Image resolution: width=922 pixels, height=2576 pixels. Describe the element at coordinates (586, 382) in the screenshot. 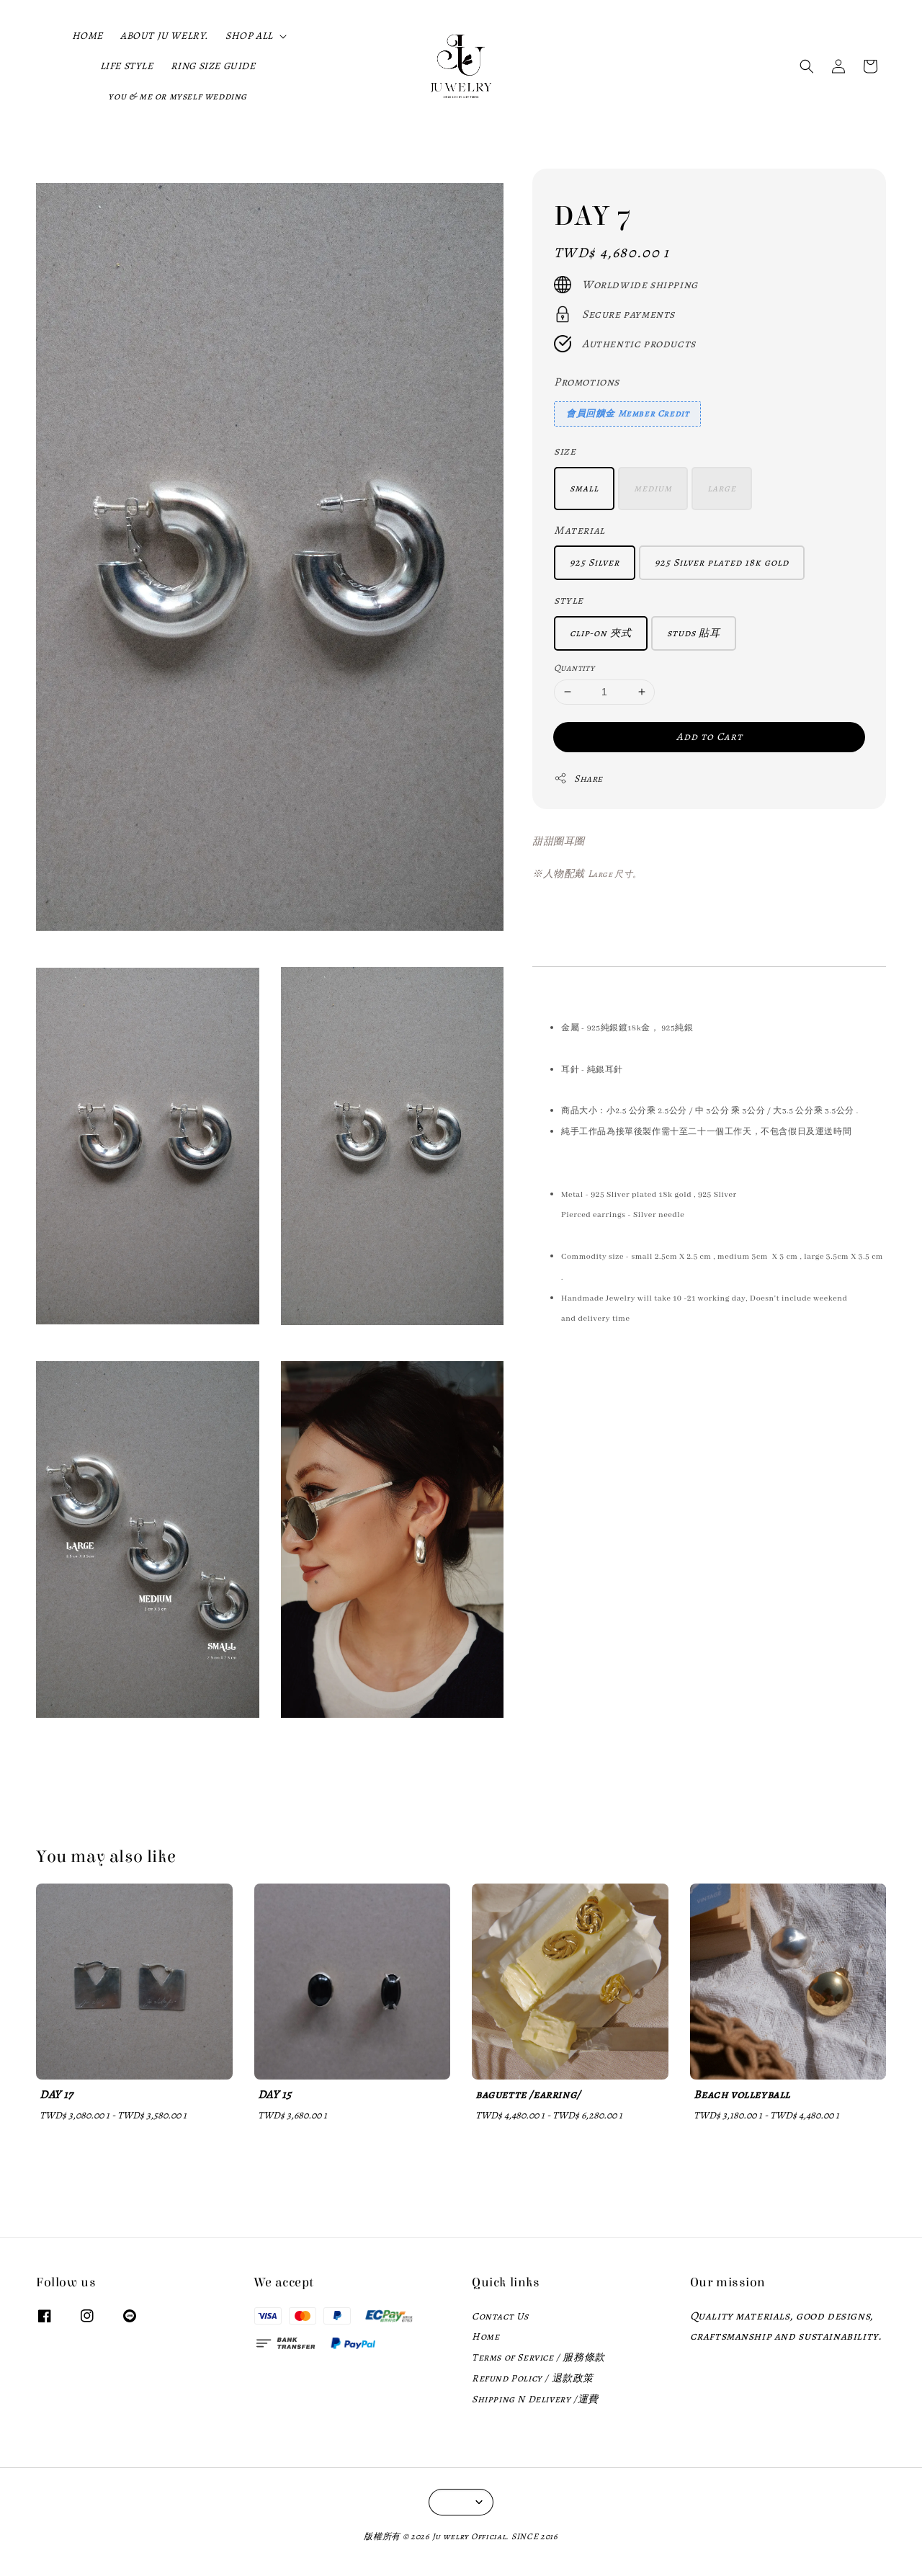

I see `Promotions` at that location.